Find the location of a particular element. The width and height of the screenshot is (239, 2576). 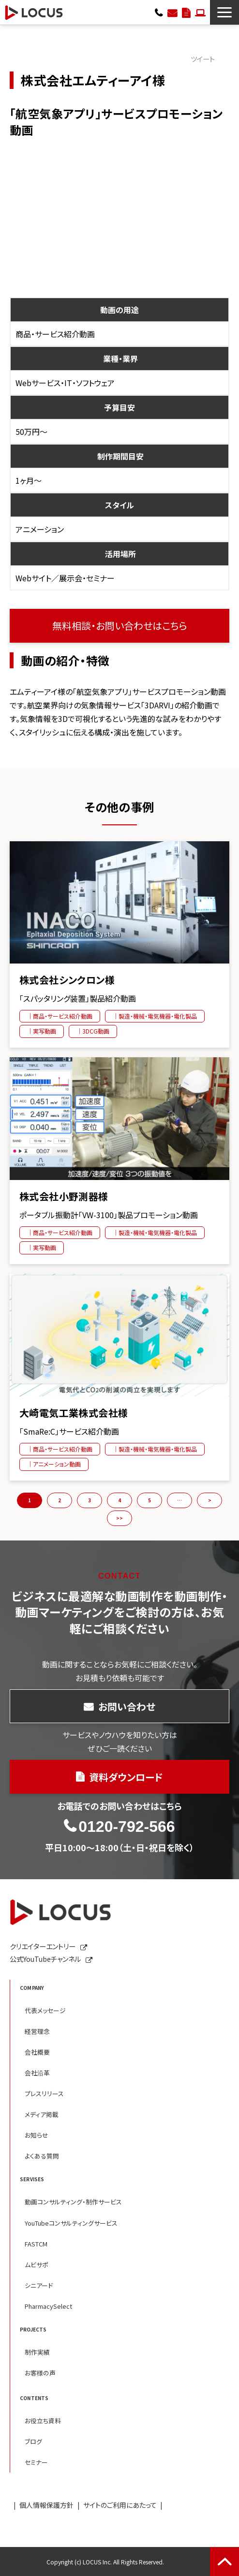

> [button] is located at coordinates (209, 1500).